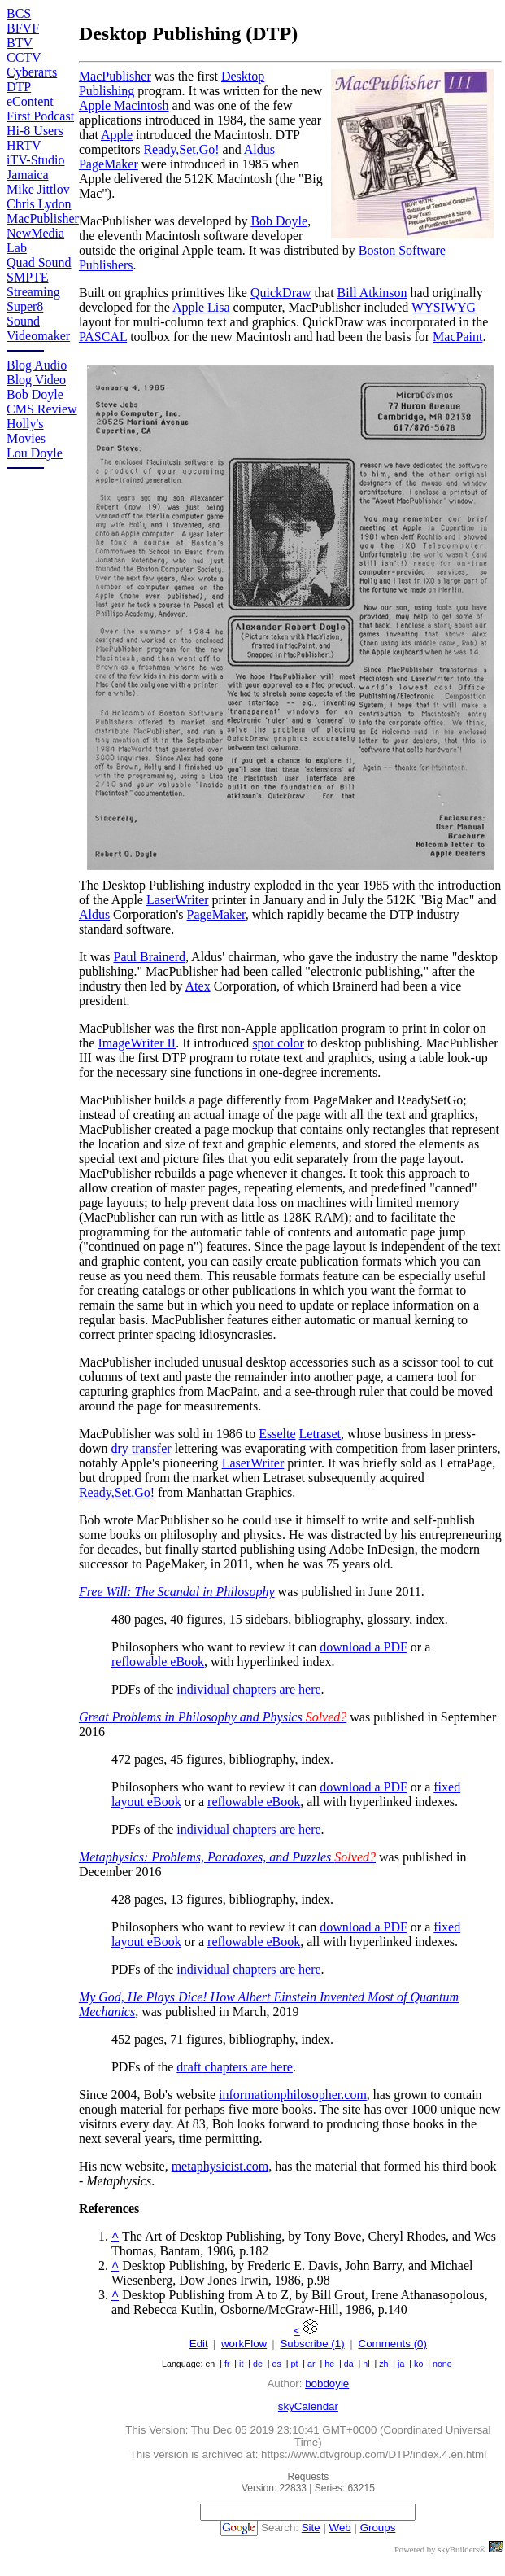 The width and height of the screenshot is (505, 2576). What do you see at coordinates (28, 175) in the screenshot?
I see `Jamaica` at bounding box center [28, 175].